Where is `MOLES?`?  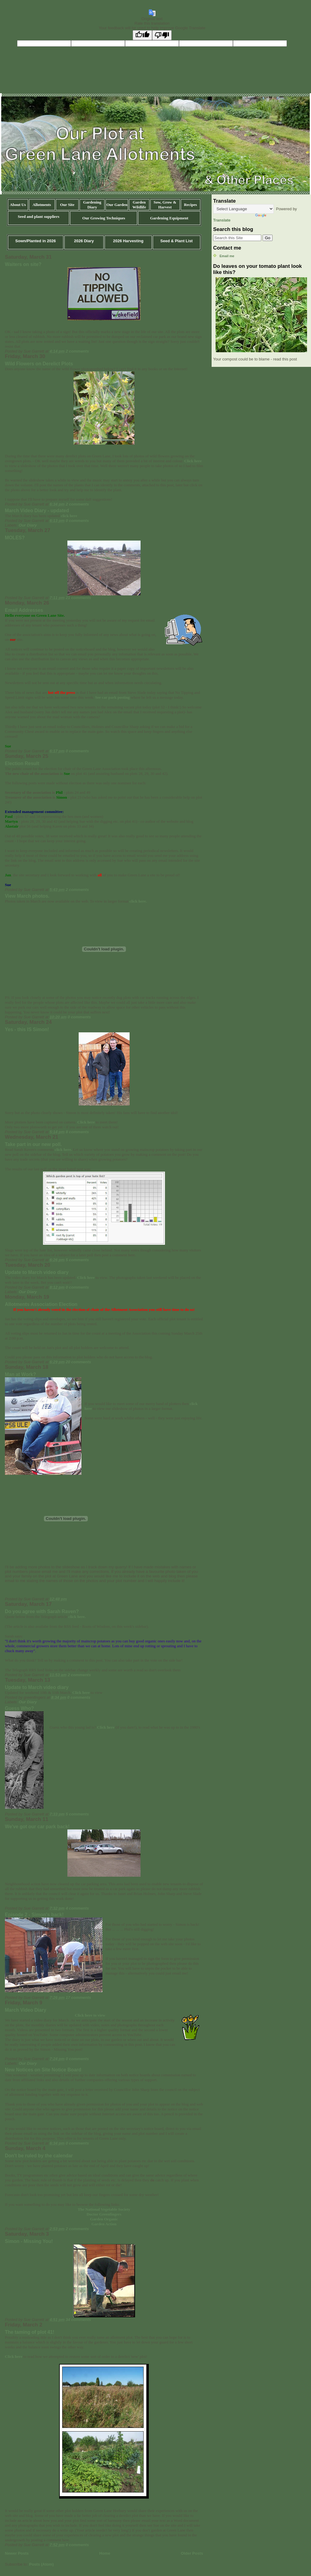 MOLES? is located at coordinates (15, 537).